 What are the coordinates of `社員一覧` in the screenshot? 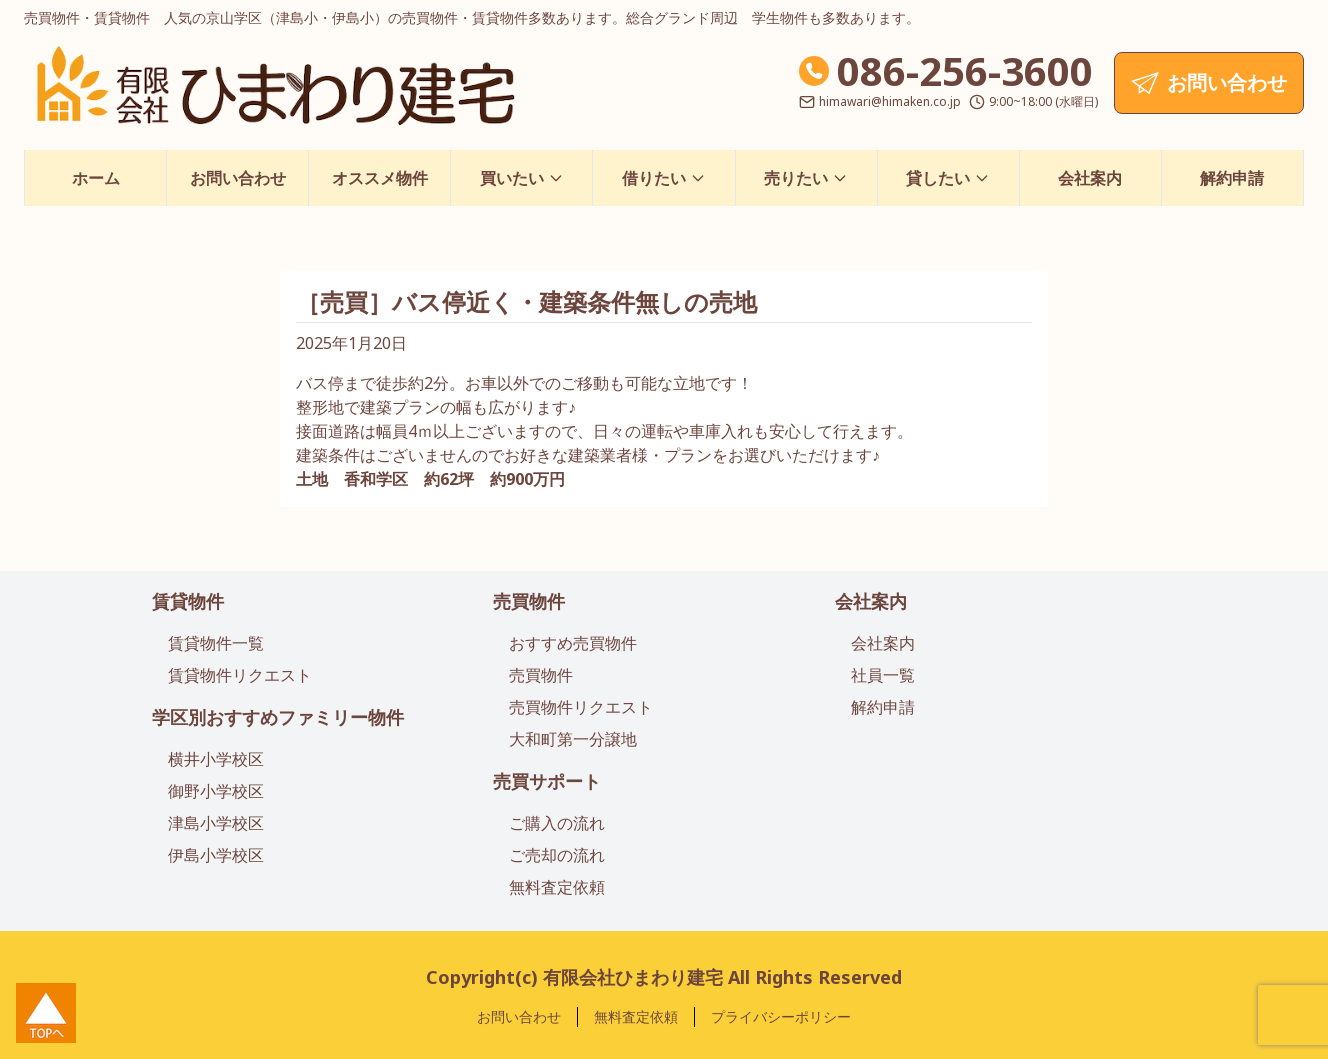 It's located at (883, 675).